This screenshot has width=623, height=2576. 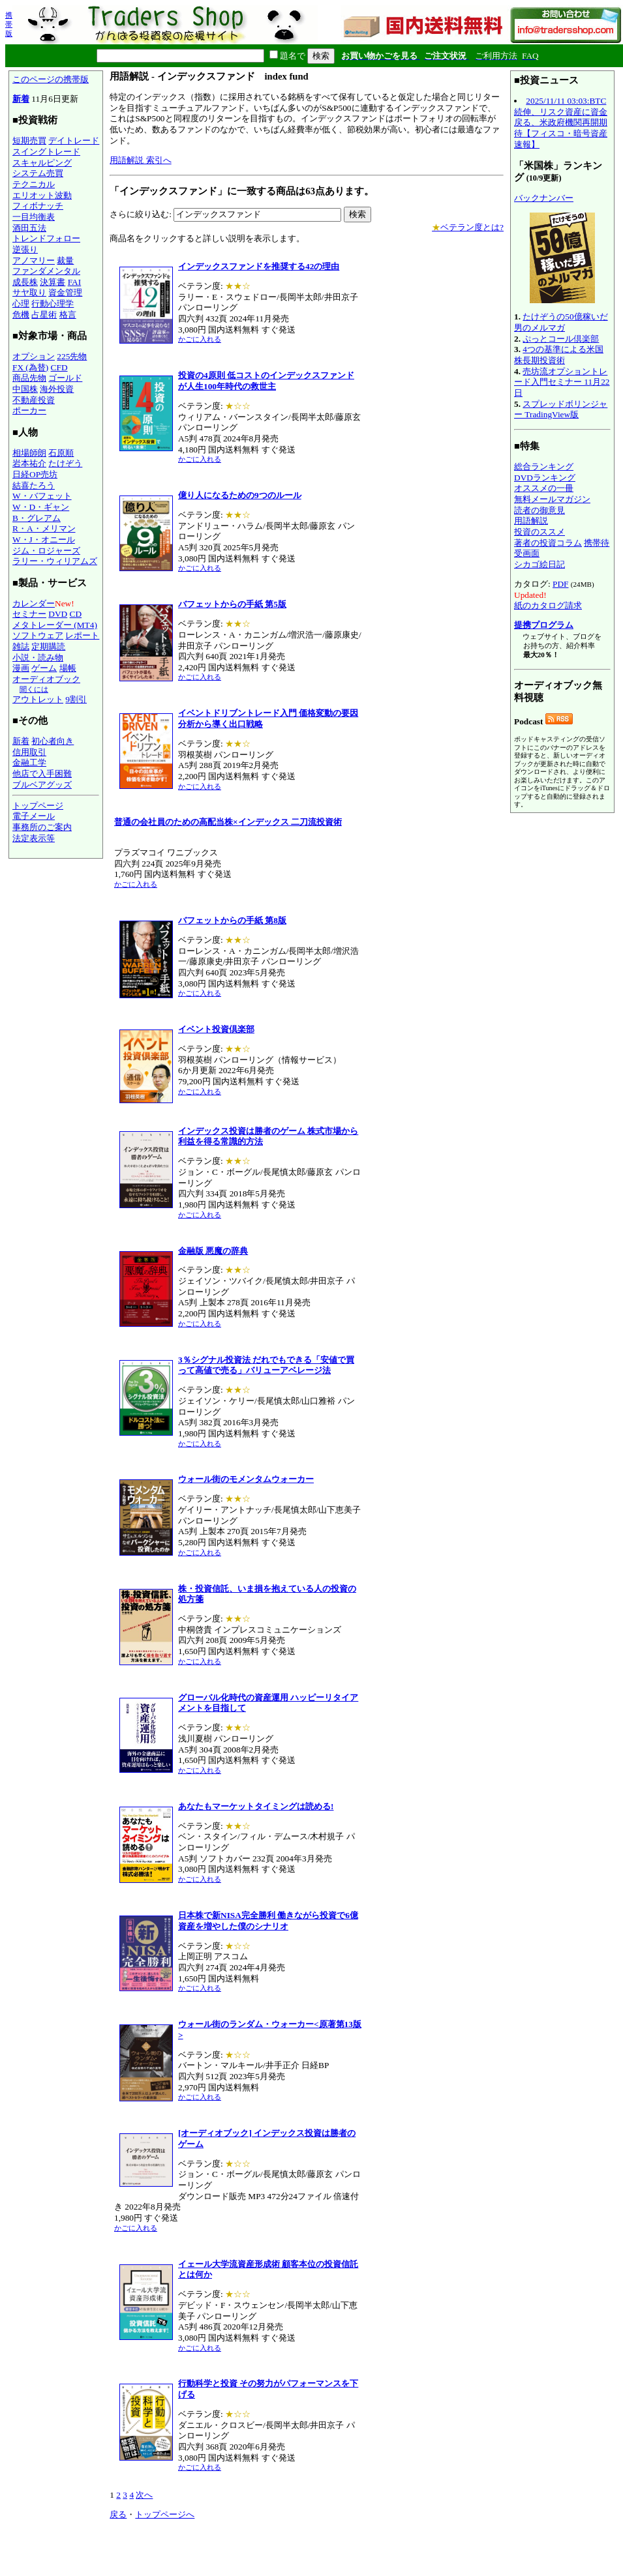 I want to click on 読者の御意見, so click(x=539, y=510).